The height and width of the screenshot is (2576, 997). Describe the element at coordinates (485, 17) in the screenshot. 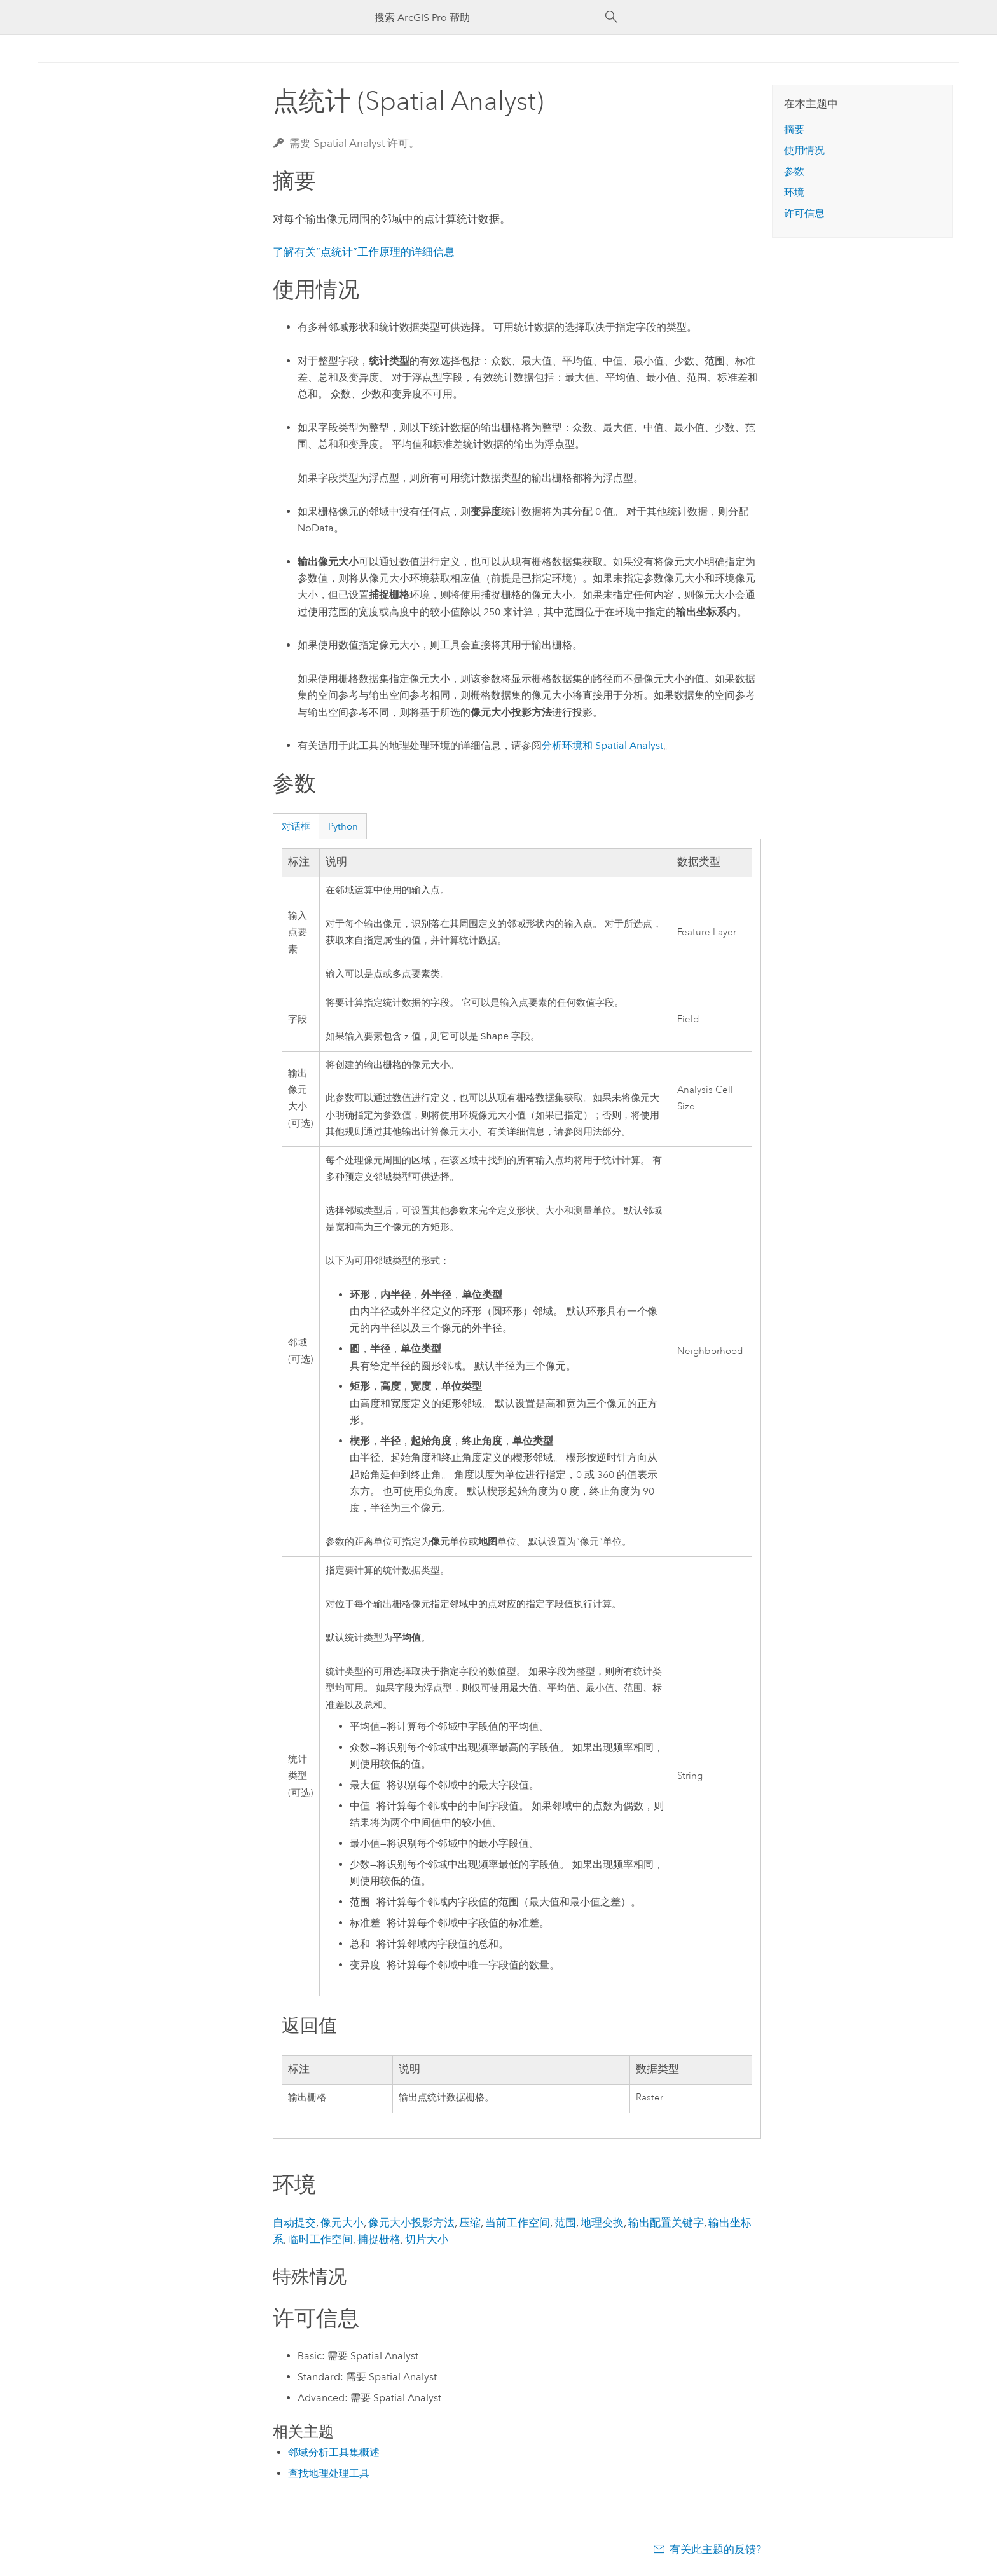

I see `[搜索 ArcGIS Pro 帮助]` at that location.